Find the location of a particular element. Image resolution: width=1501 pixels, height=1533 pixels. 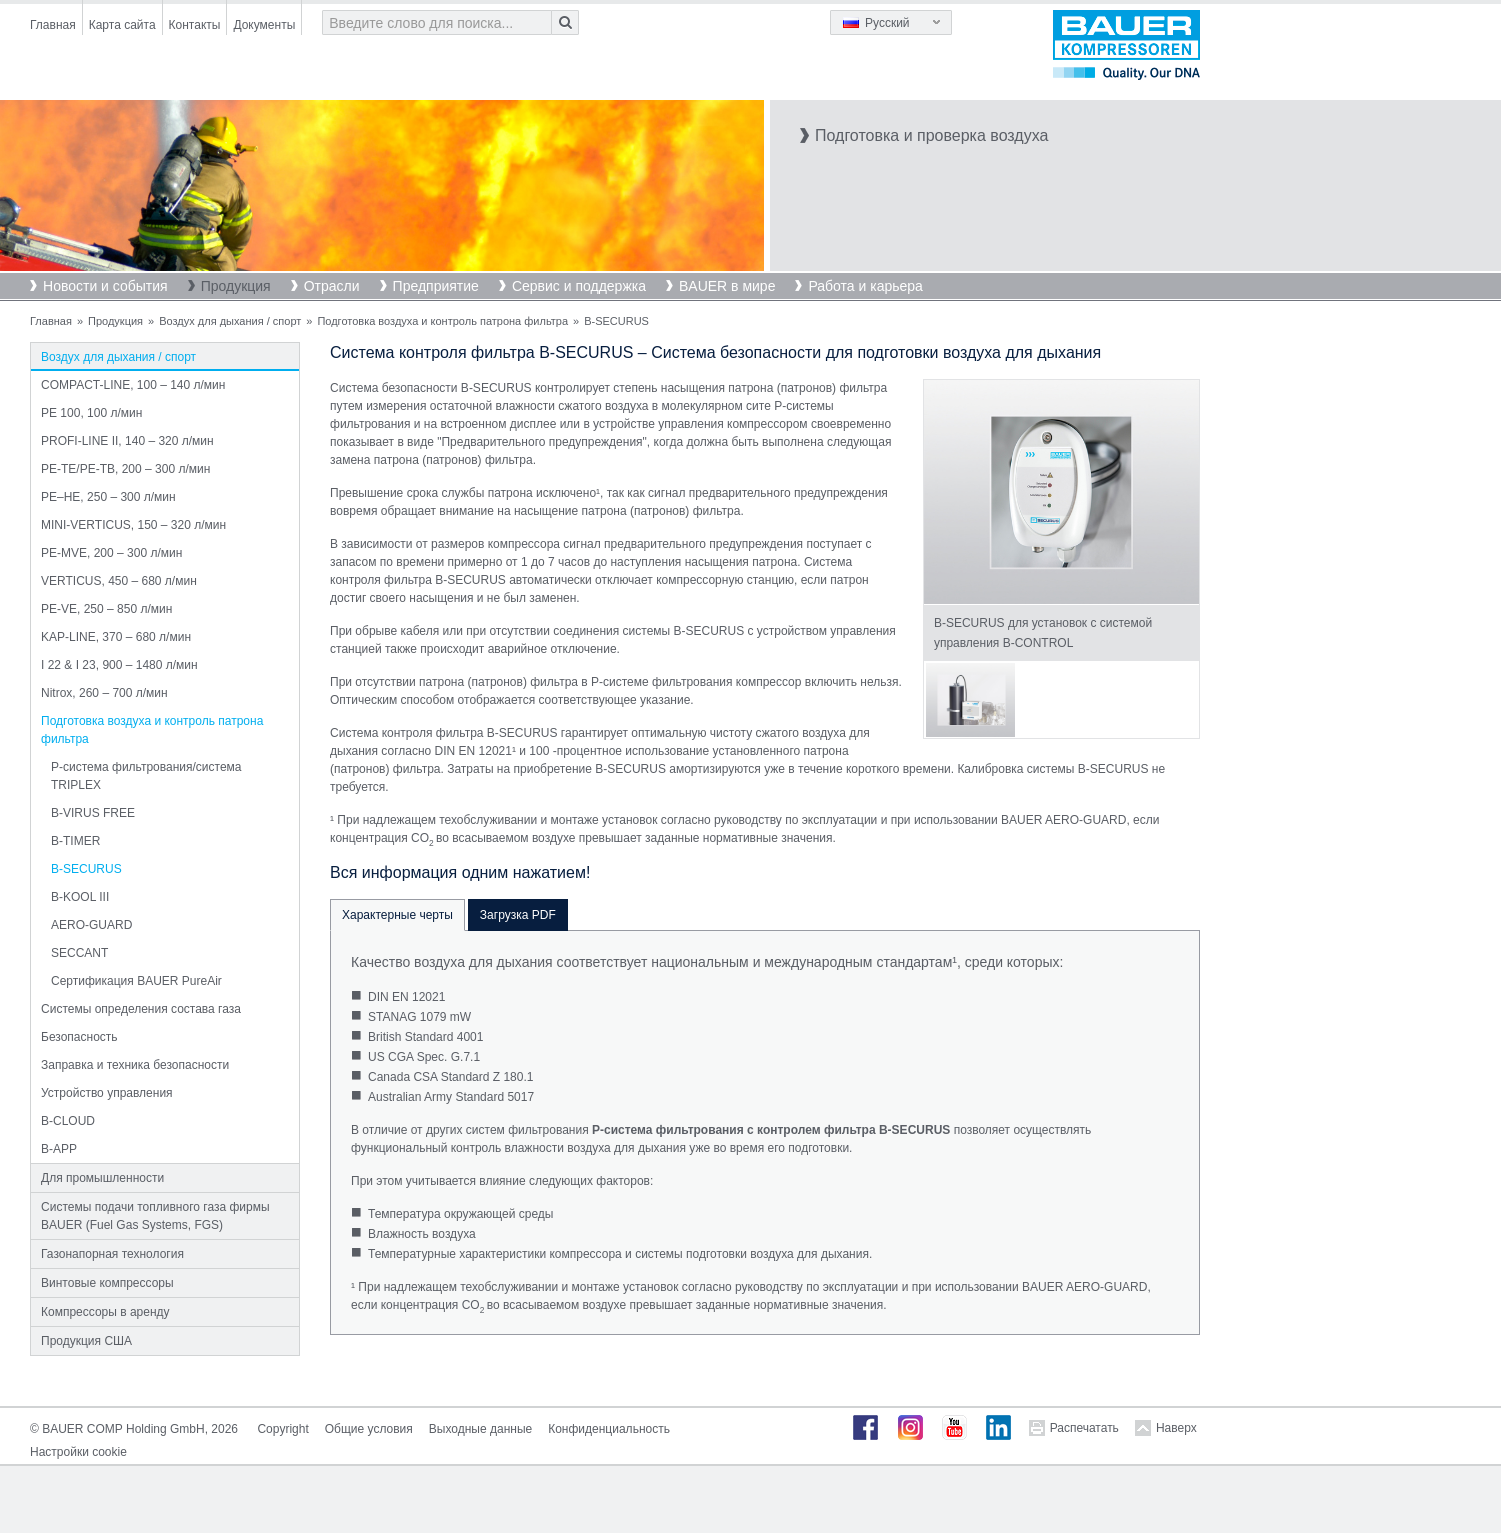

Главная is located at coordinates (53, 25).